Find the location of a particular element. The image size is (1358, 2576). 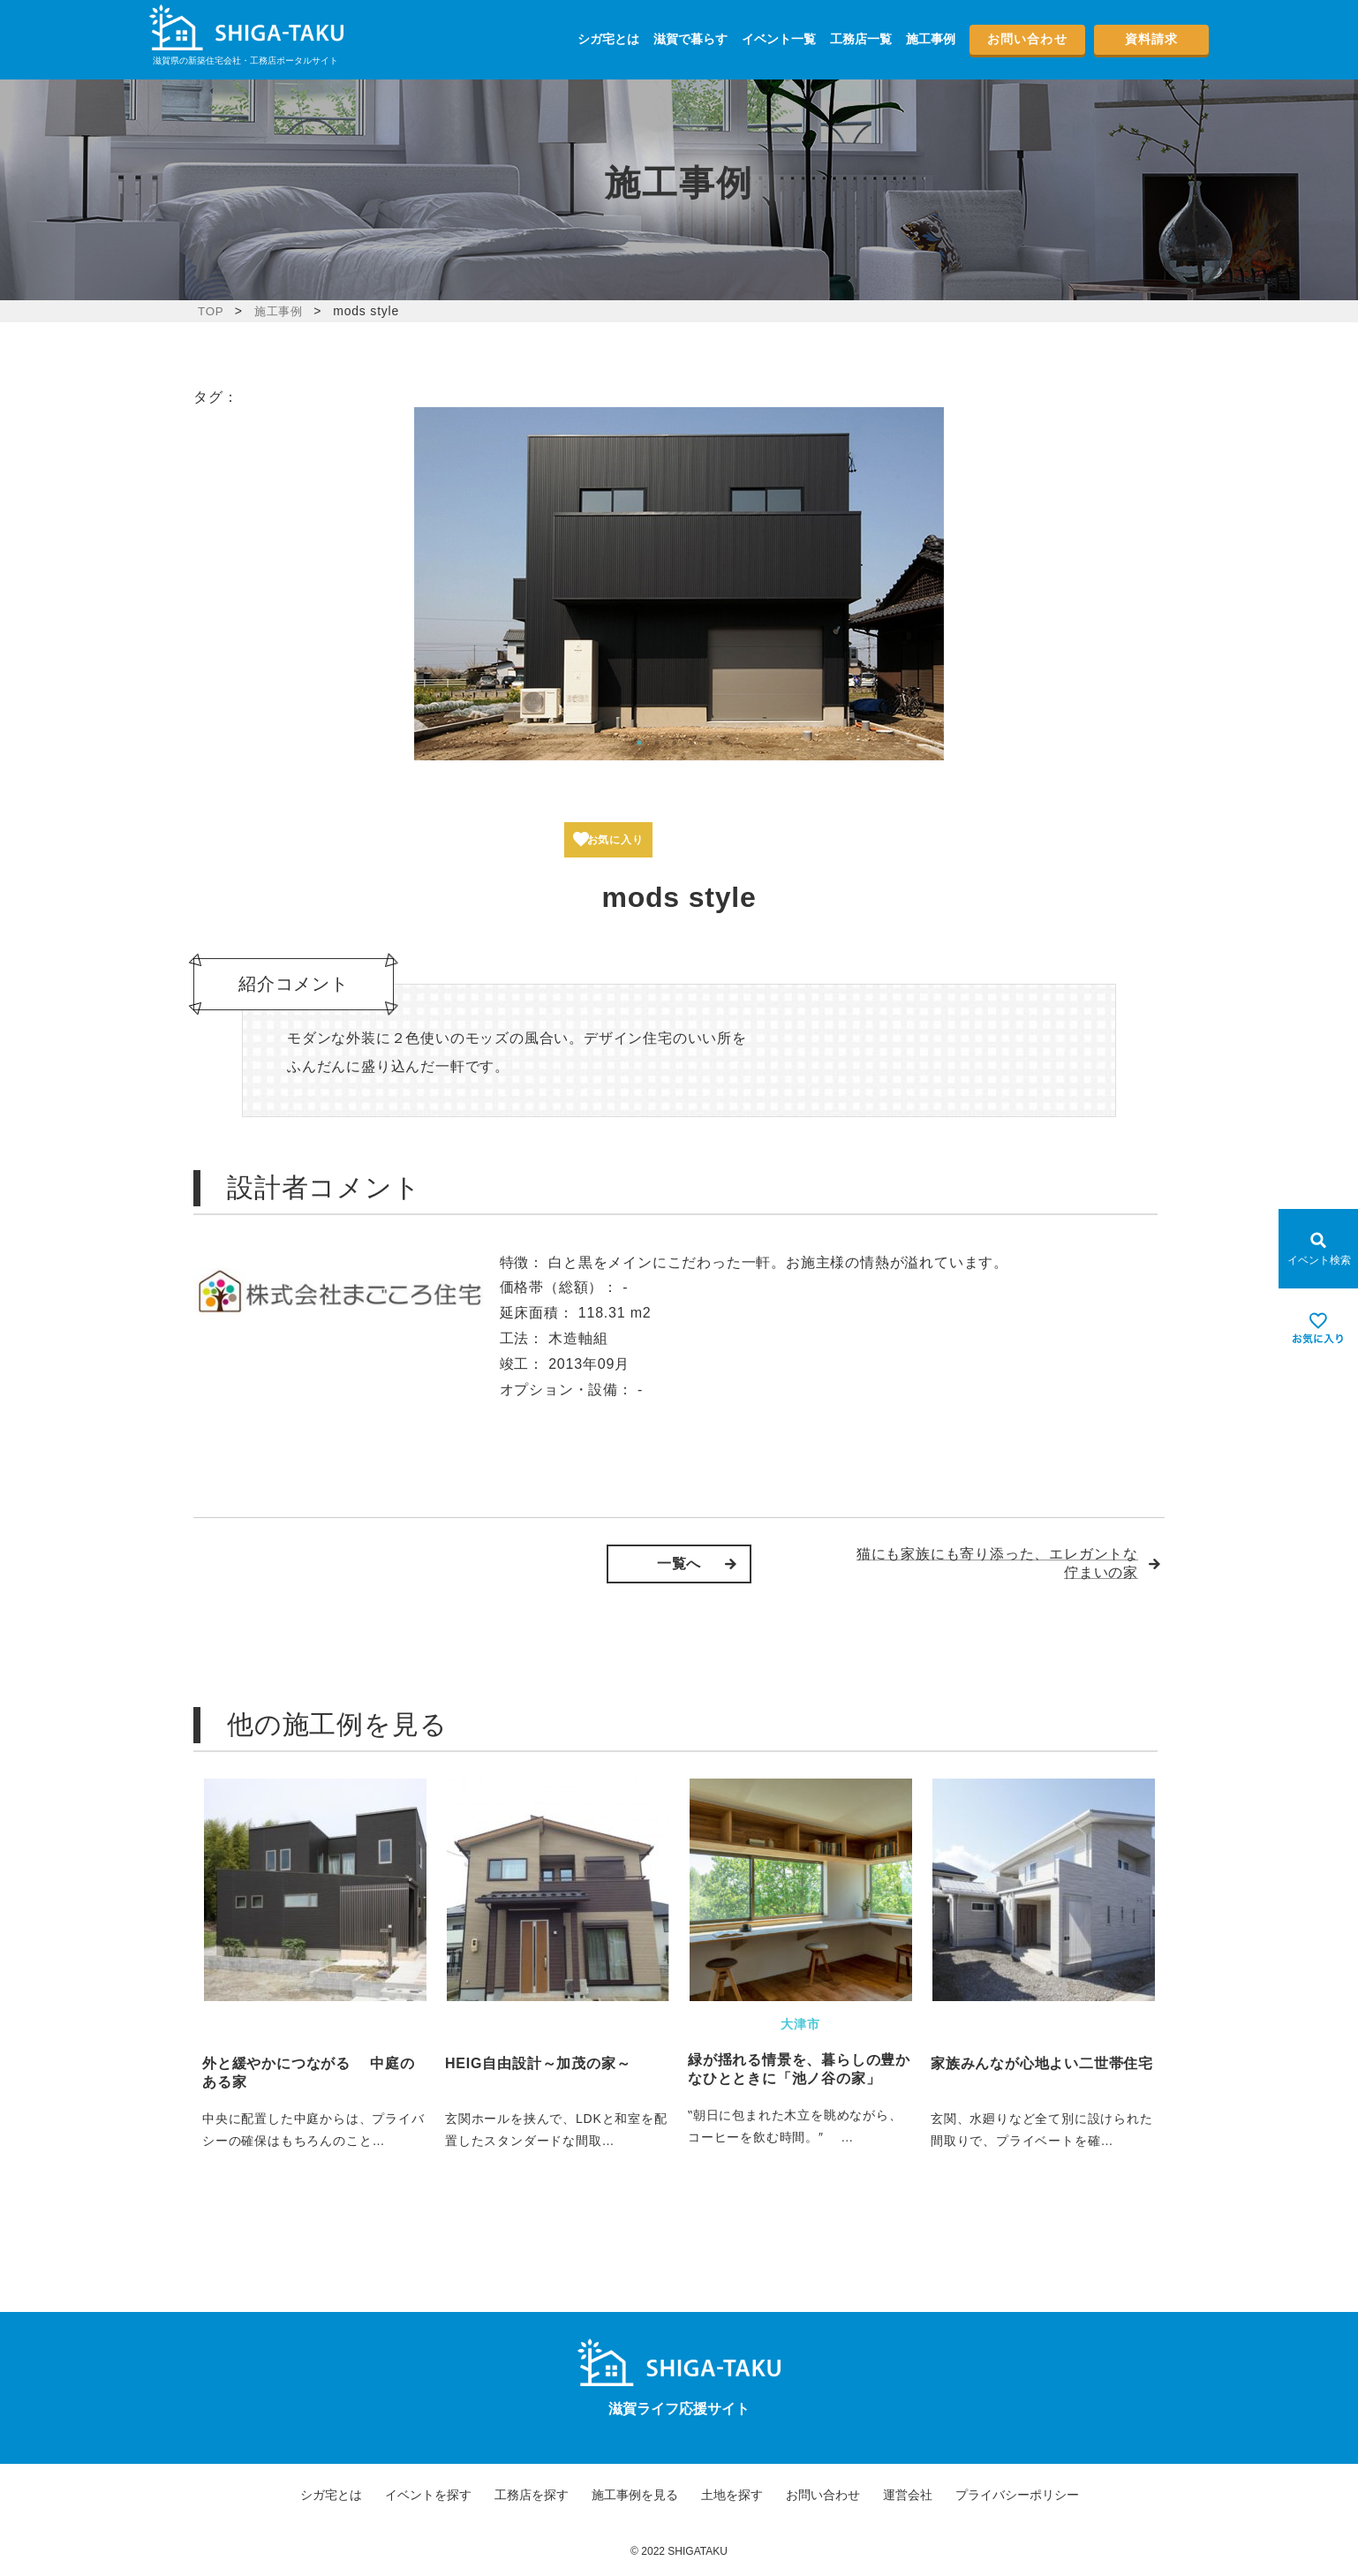

1 [tab] is located at coordinates (639, 743).